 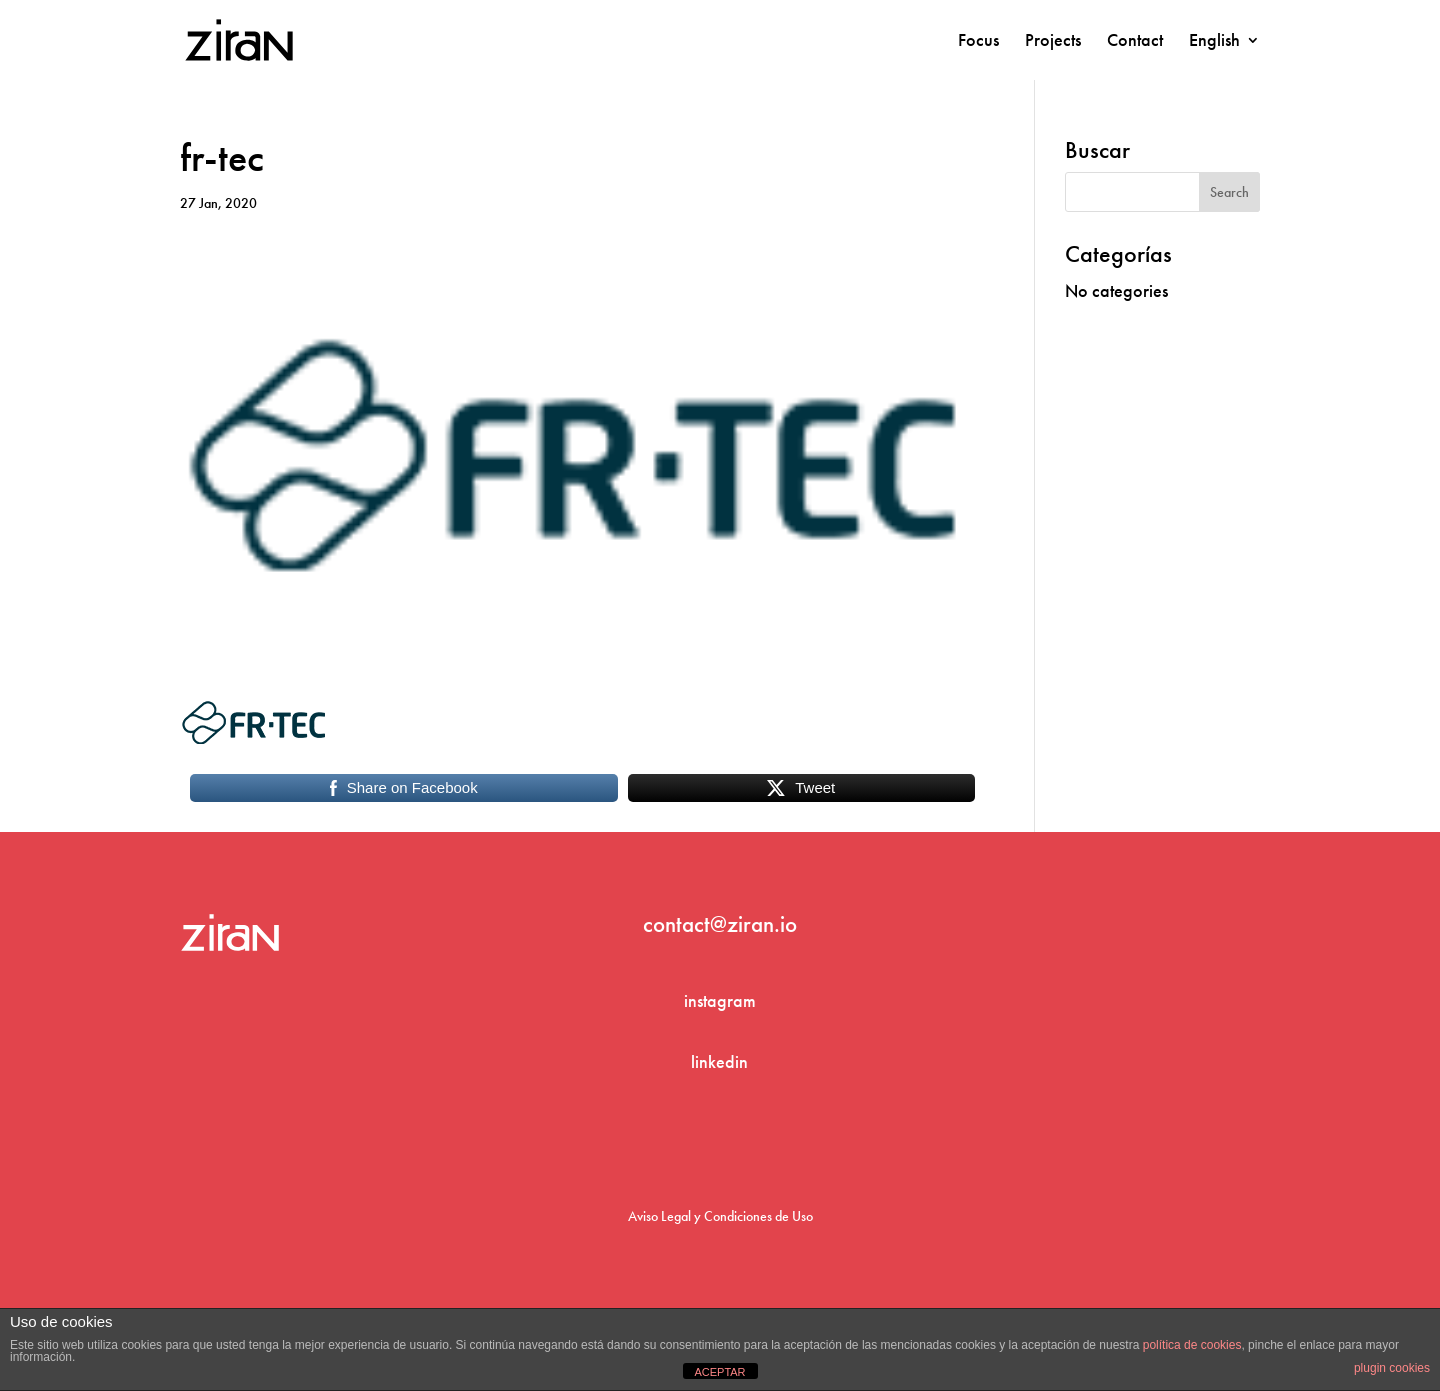 I want to click on instagram, so click(x=720, y=1000).